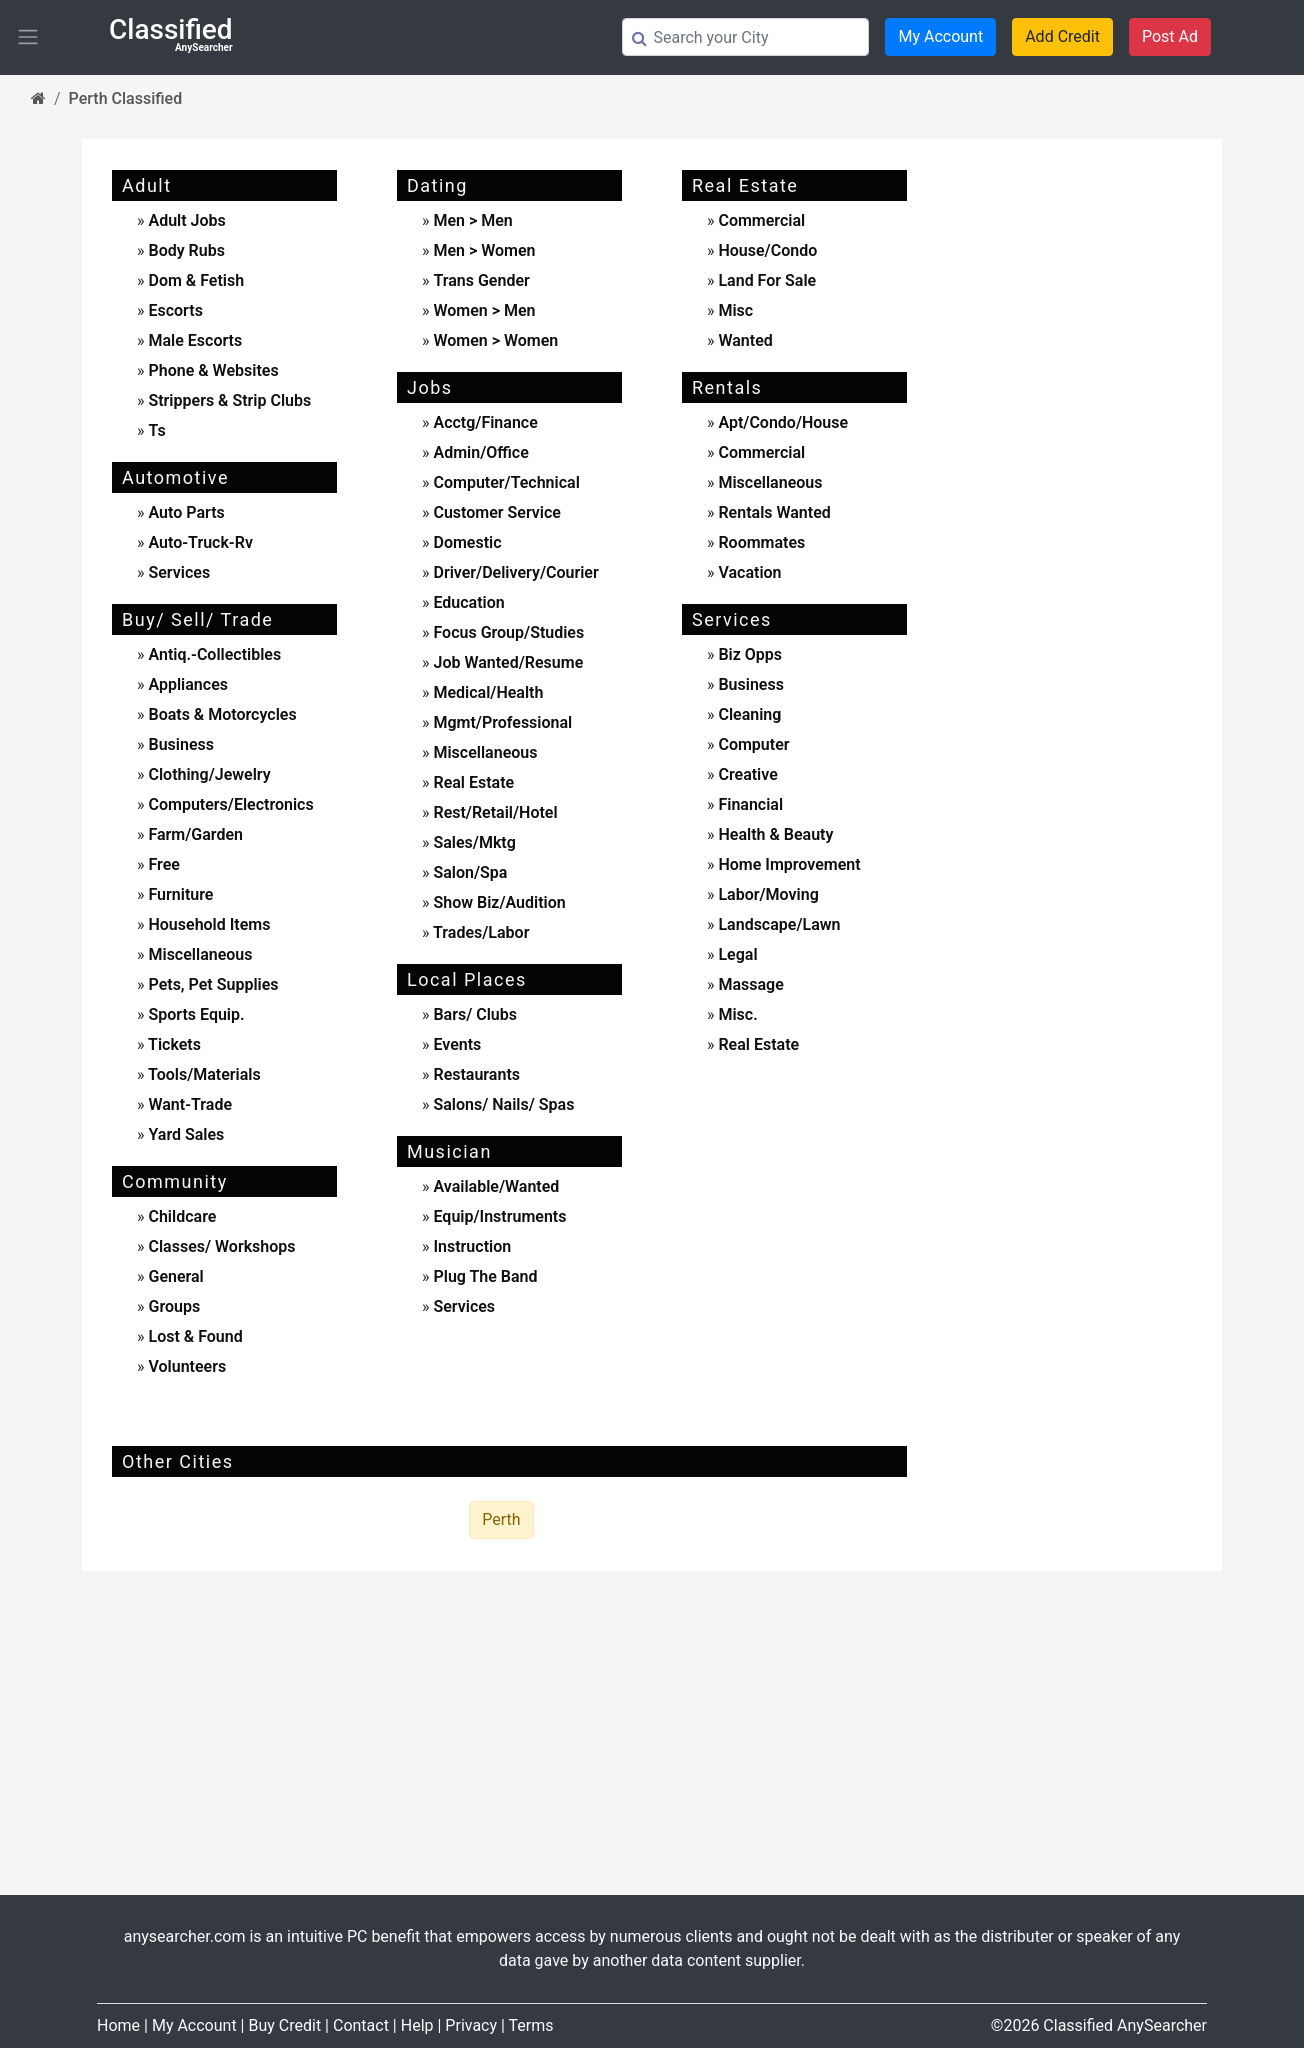 The height and width of the screenshot is (2048, 1304). I want to click on health & beauty, so click(773, 834).